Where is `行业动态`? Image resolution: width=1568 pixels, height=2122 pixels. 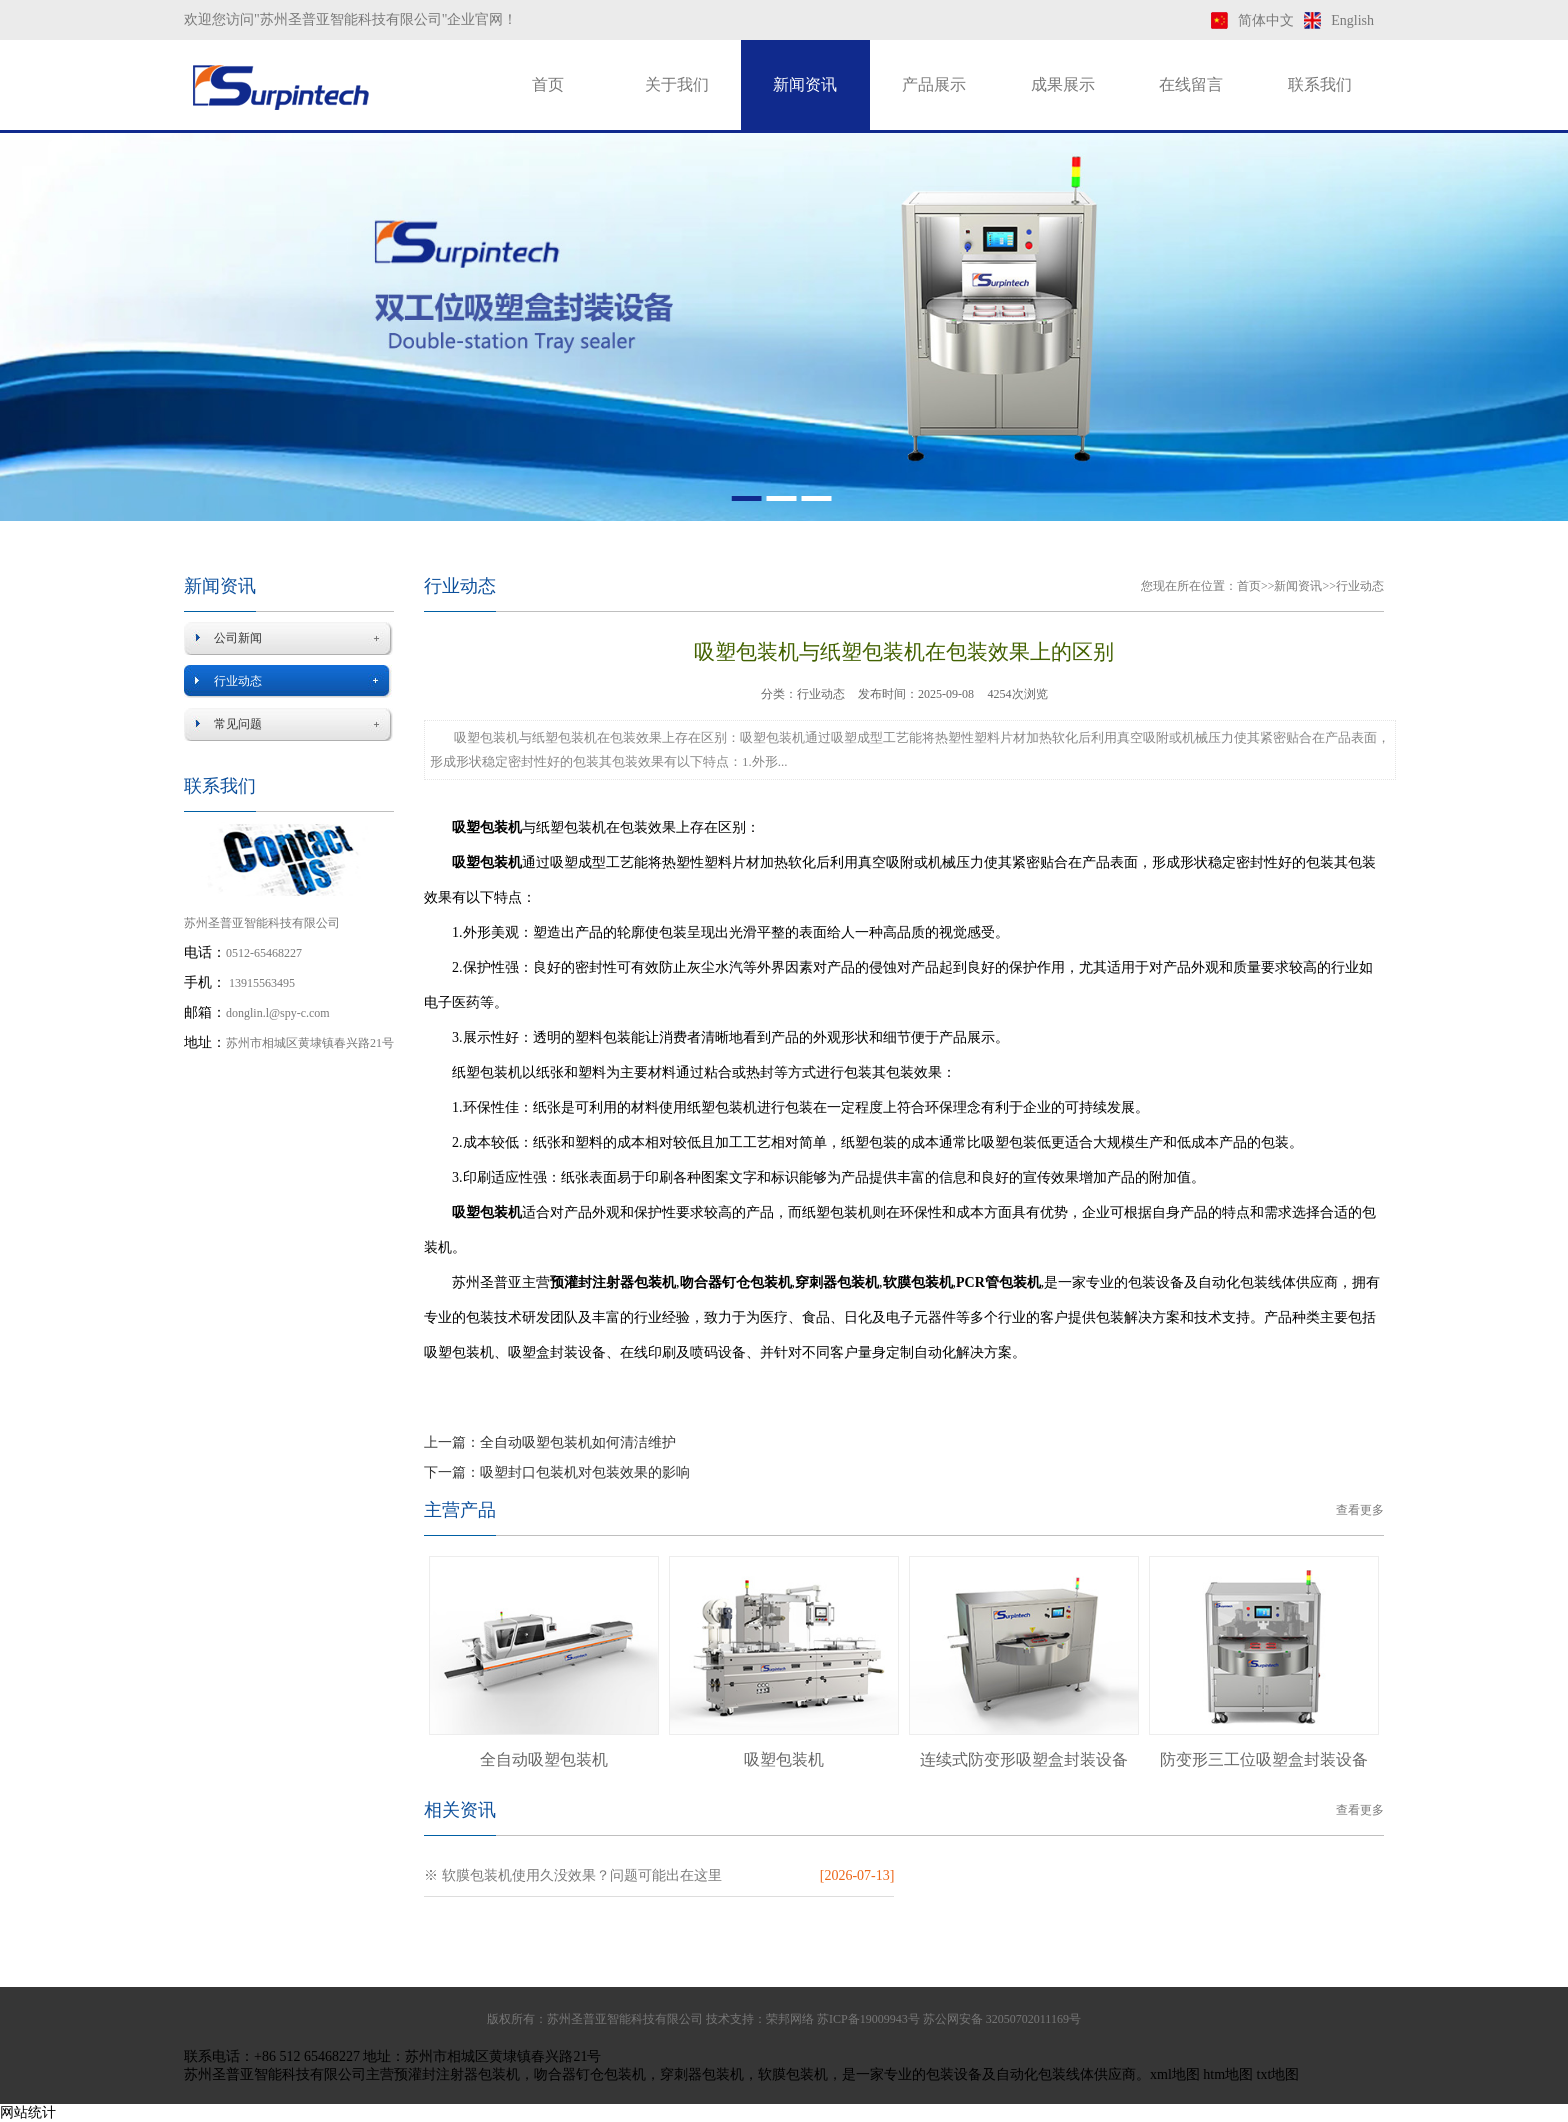 行业动态 is located at coordinates (238, 681).